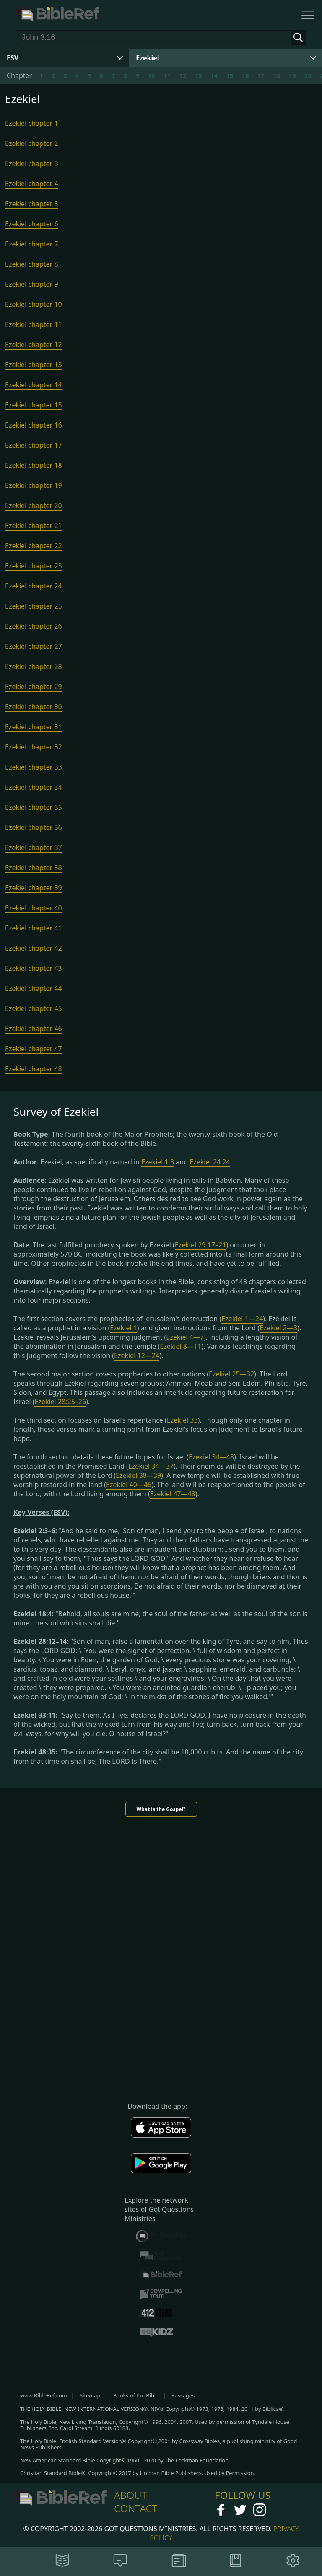 Image resolution: width=322 pixels, height=2576 pixels. Describe the element at coordinates (33, 626) in the screenshot. I see `Ezekiel chapter 26` at that location.